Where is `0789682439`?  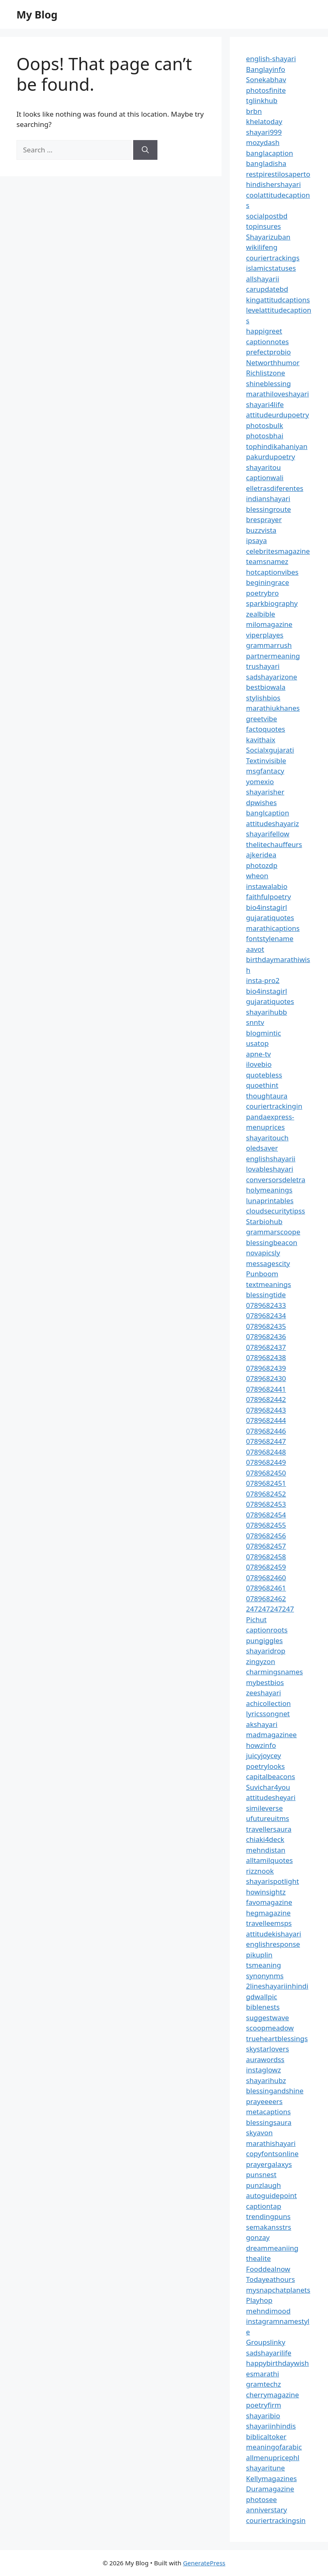
0789682439 is located at coordinates (266, 1368).